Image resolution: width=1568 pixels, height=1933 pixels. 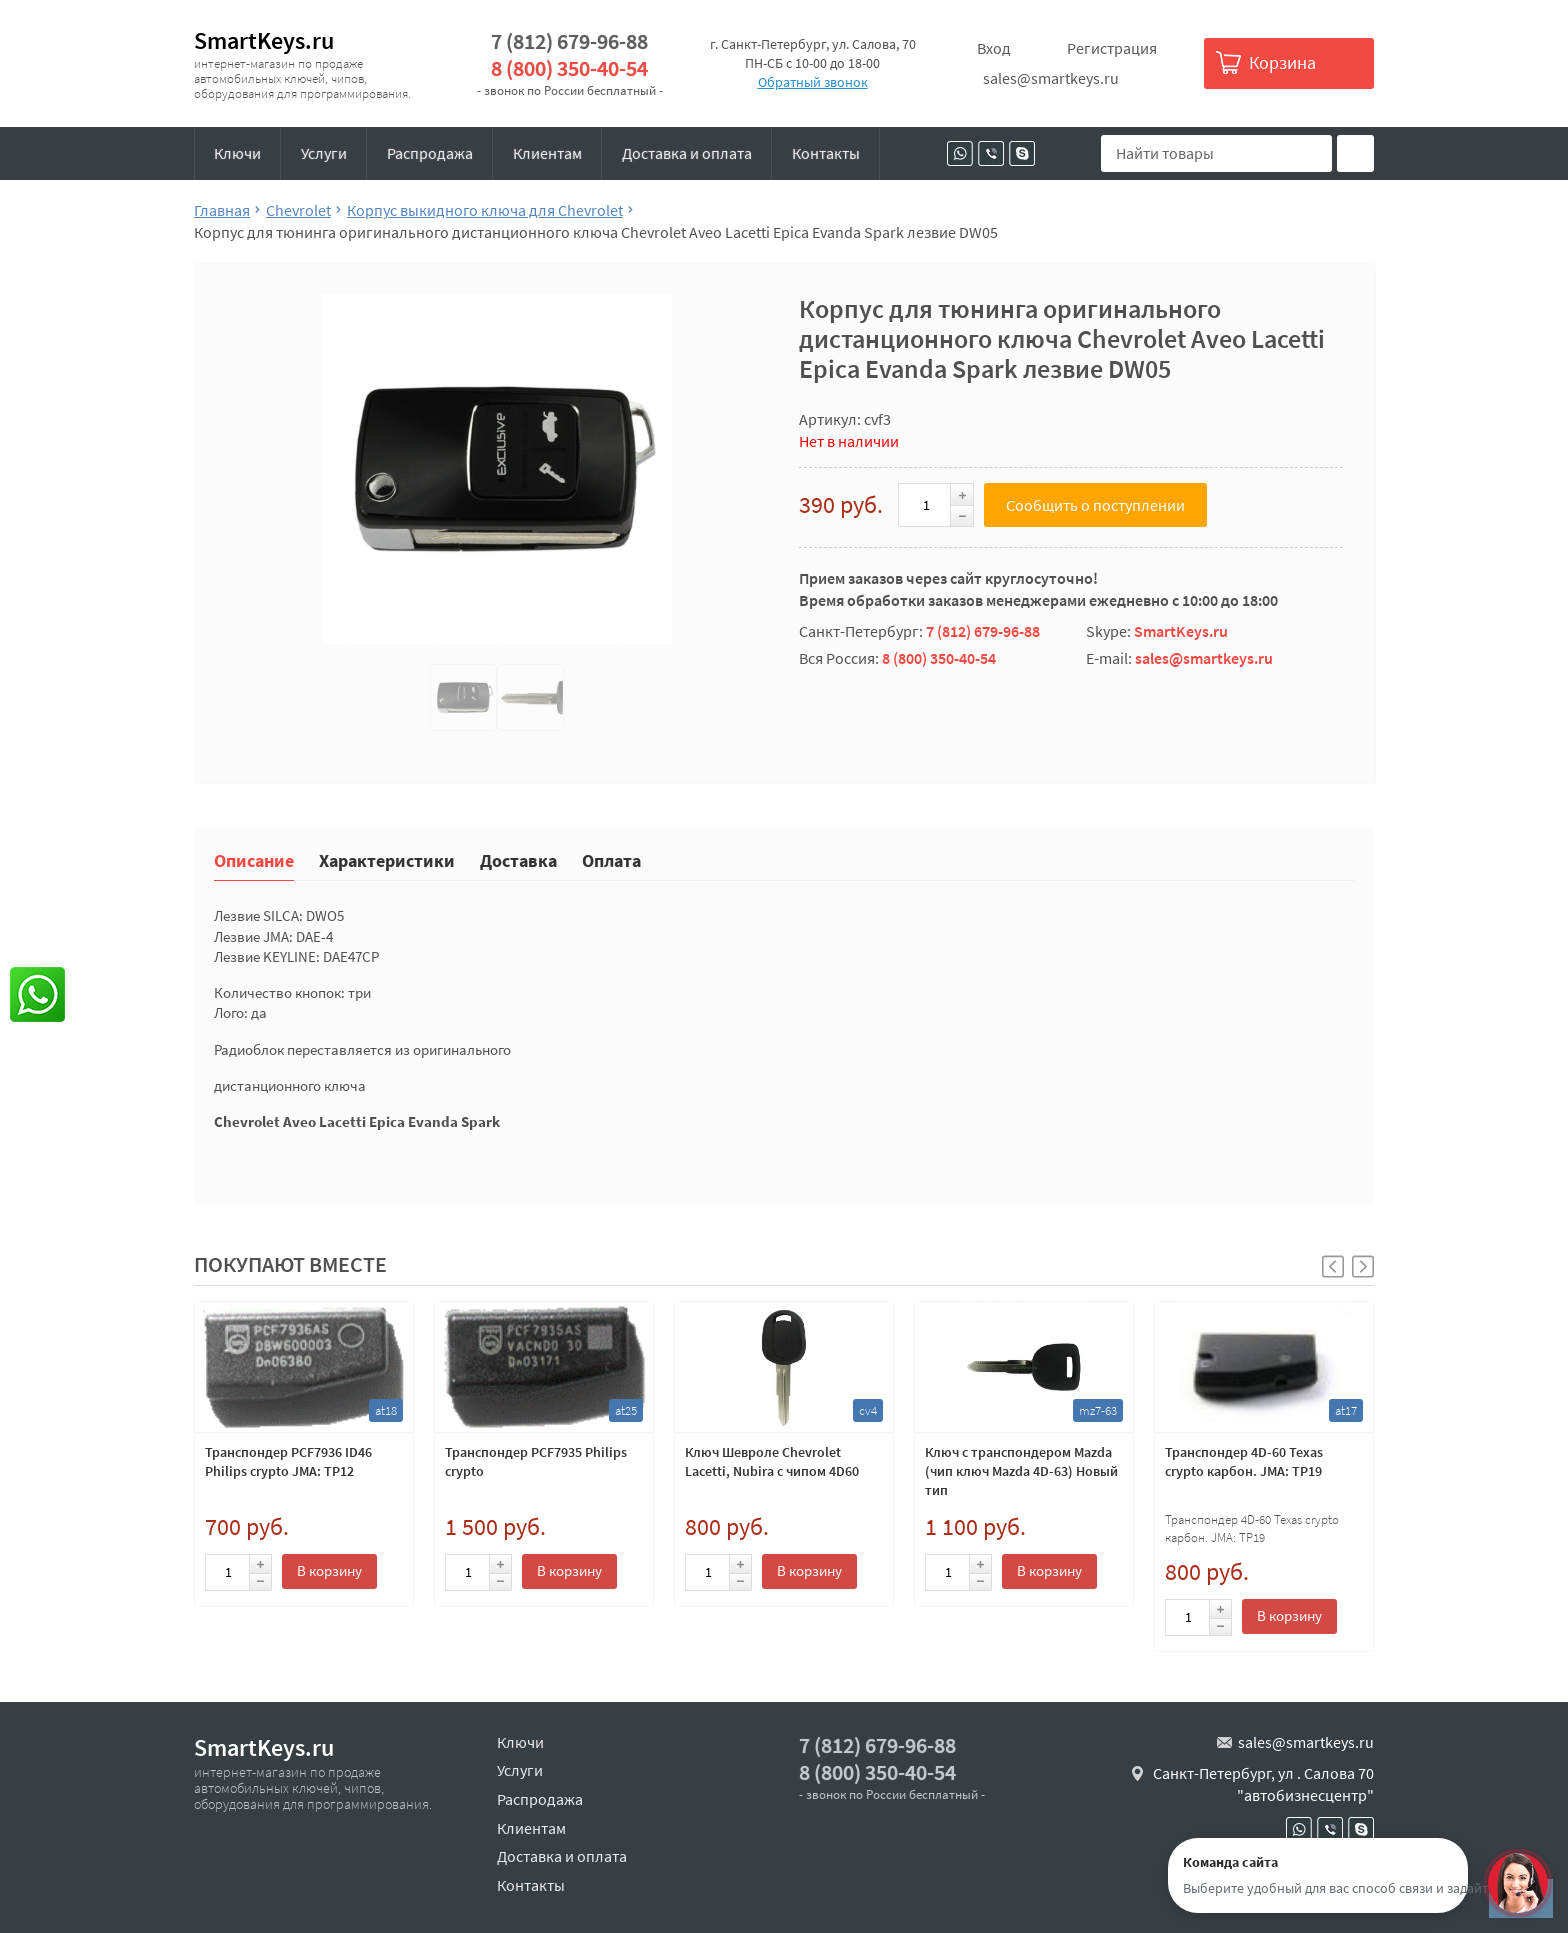 I want to click on Распродажа, so click(x=430, y=153).